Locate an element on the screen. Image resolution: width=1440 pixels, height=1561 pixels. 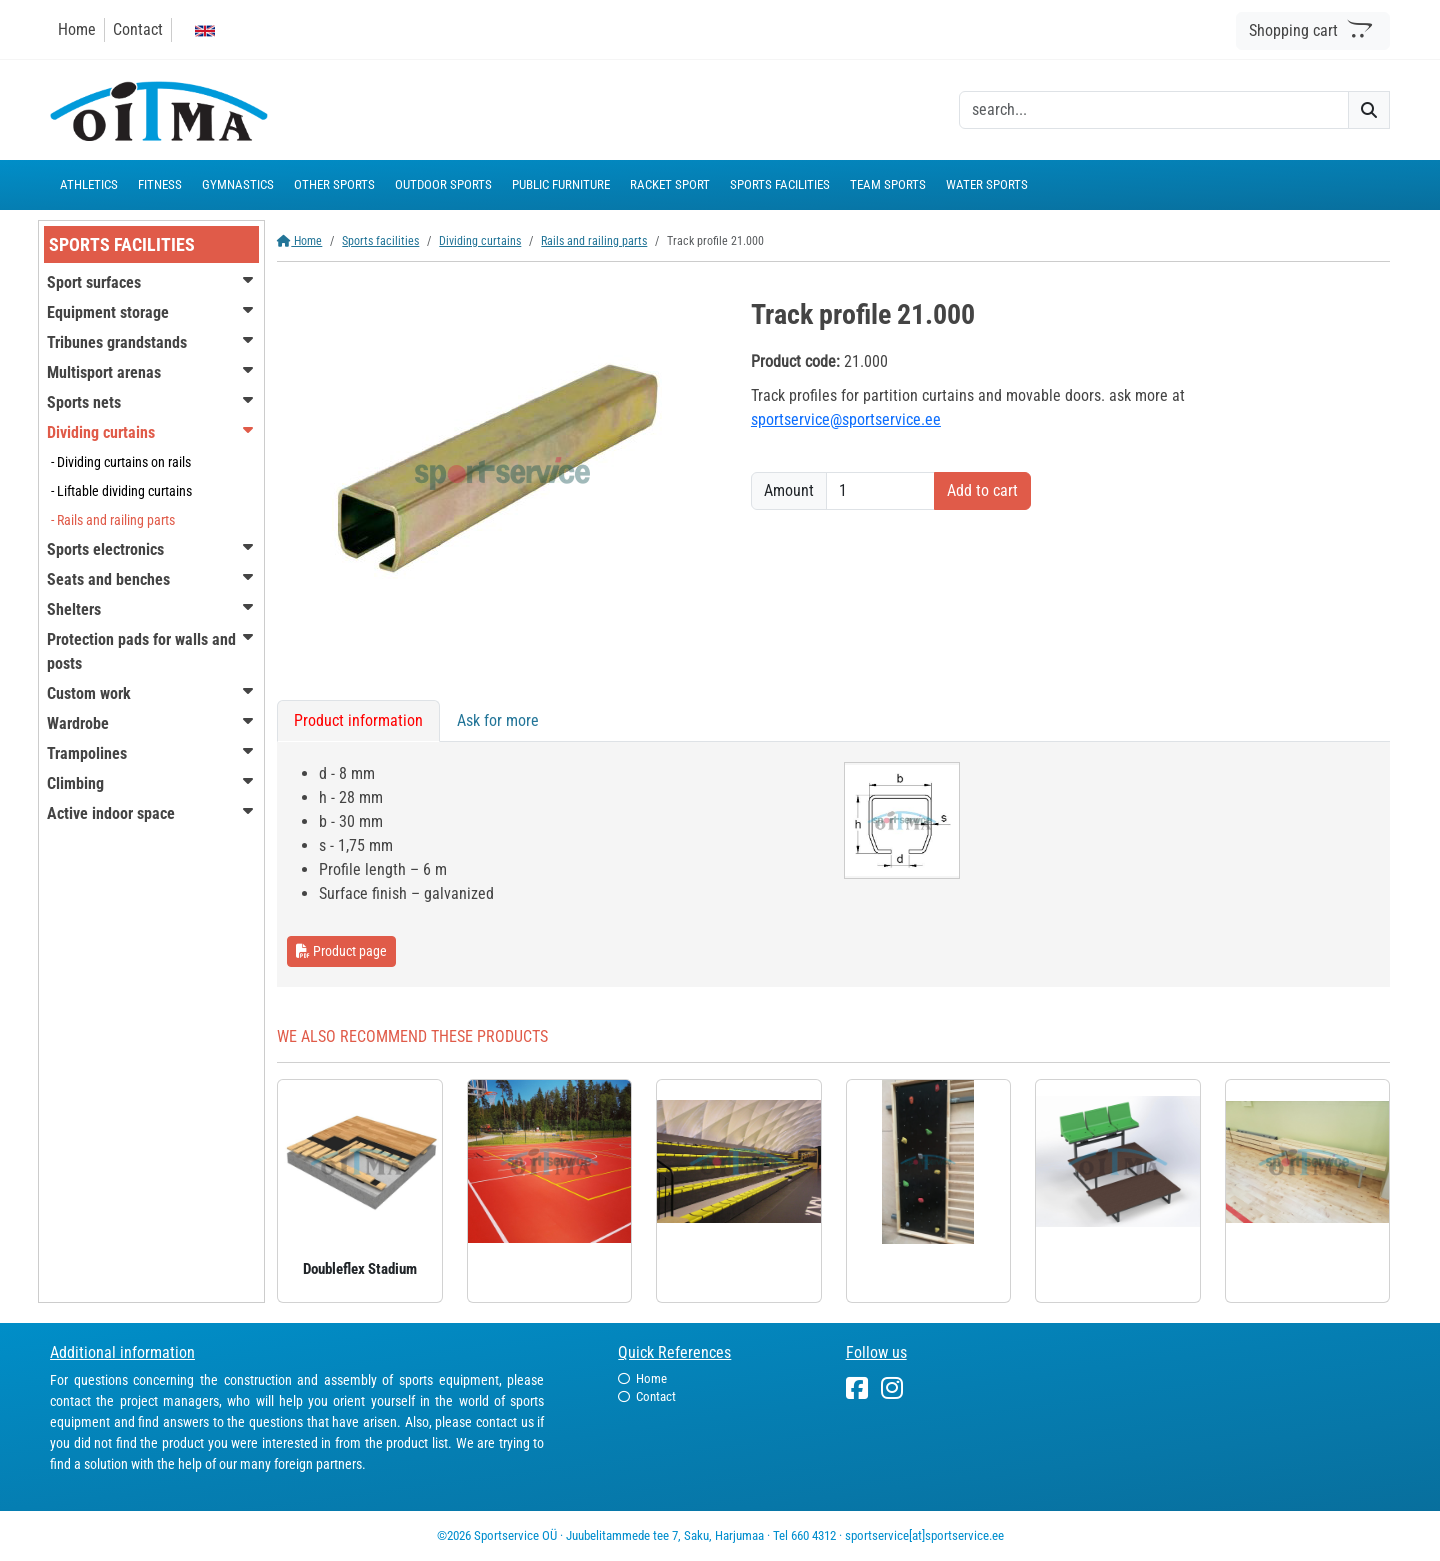
Ask for more [tab] is located at coordinates (498, 720).